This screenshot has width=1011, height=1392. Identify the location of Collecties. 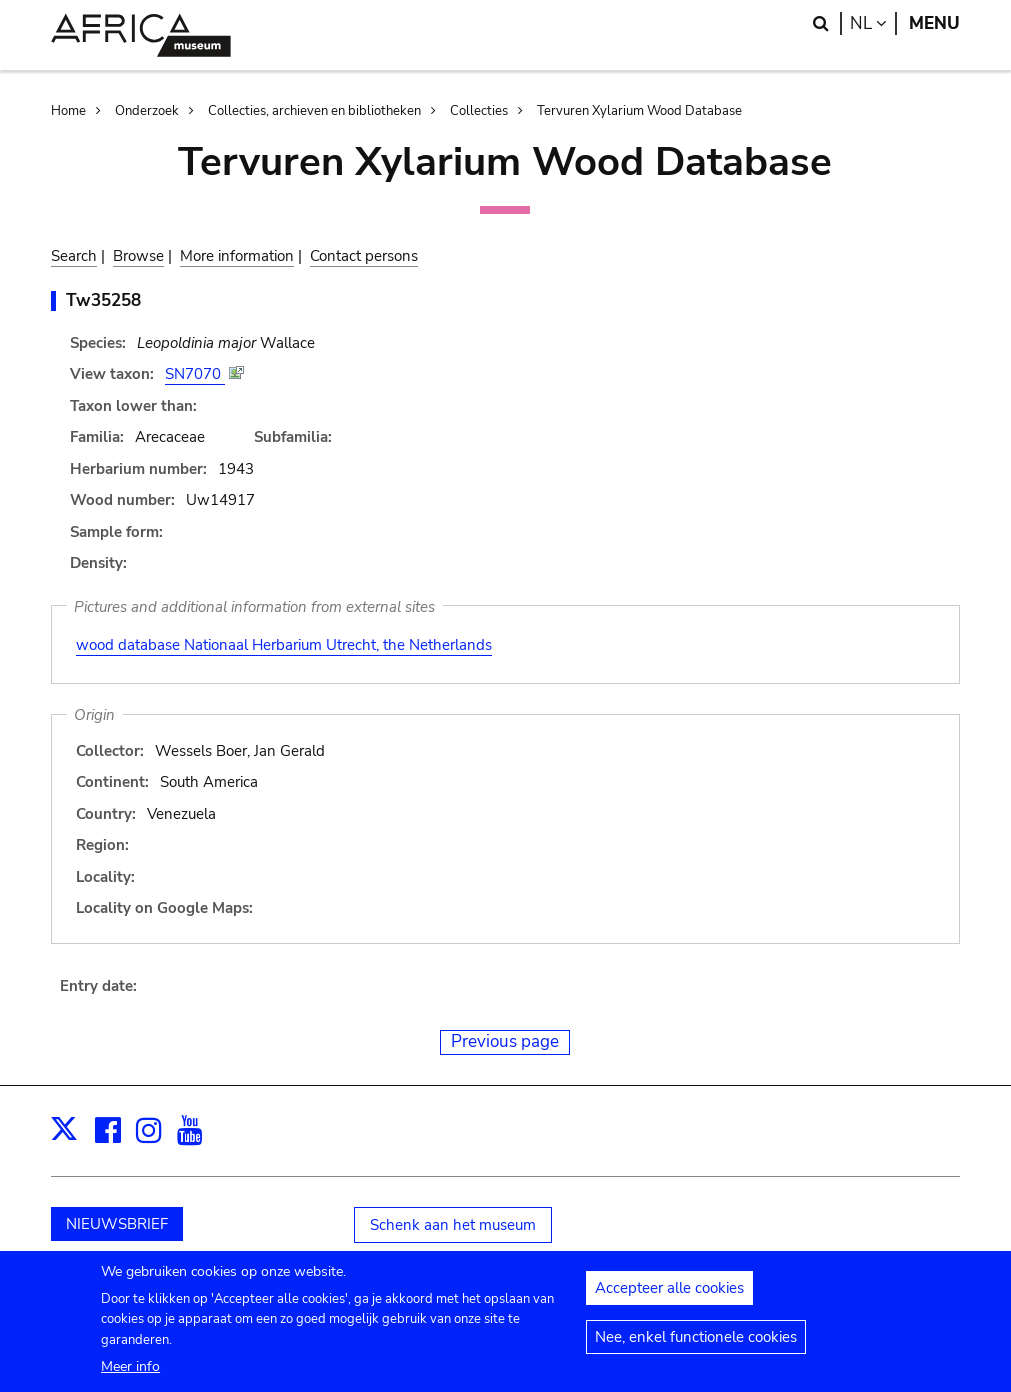
(479, 111).